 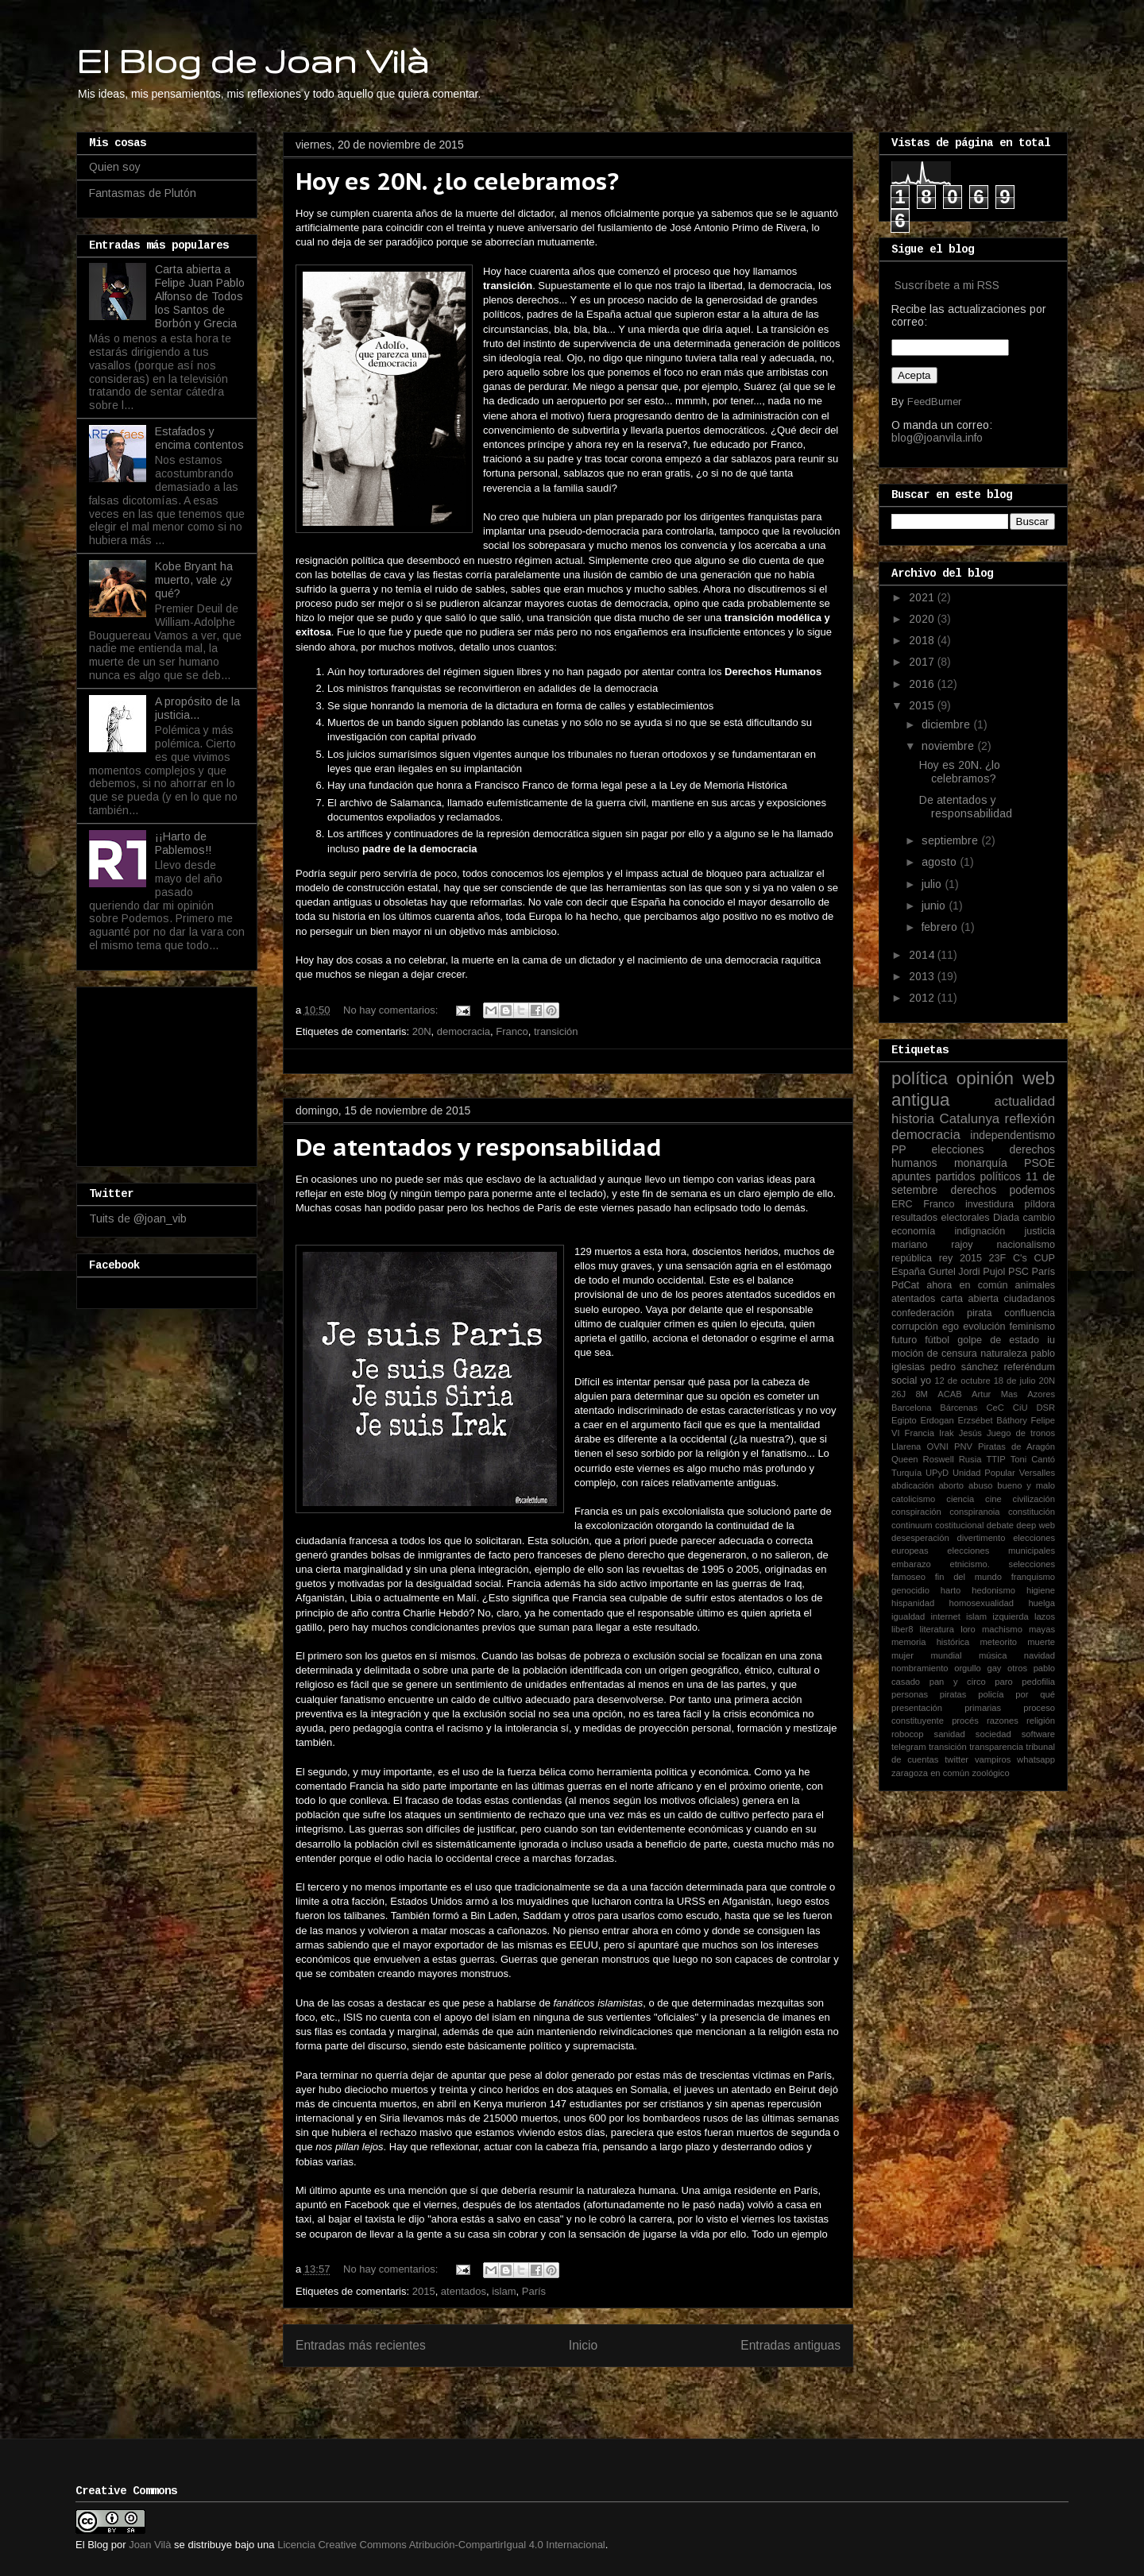 What do you see at coordinates (1045, 1407) in the screenshot?
I see `DSR` at bounding box center [1045, 1407].